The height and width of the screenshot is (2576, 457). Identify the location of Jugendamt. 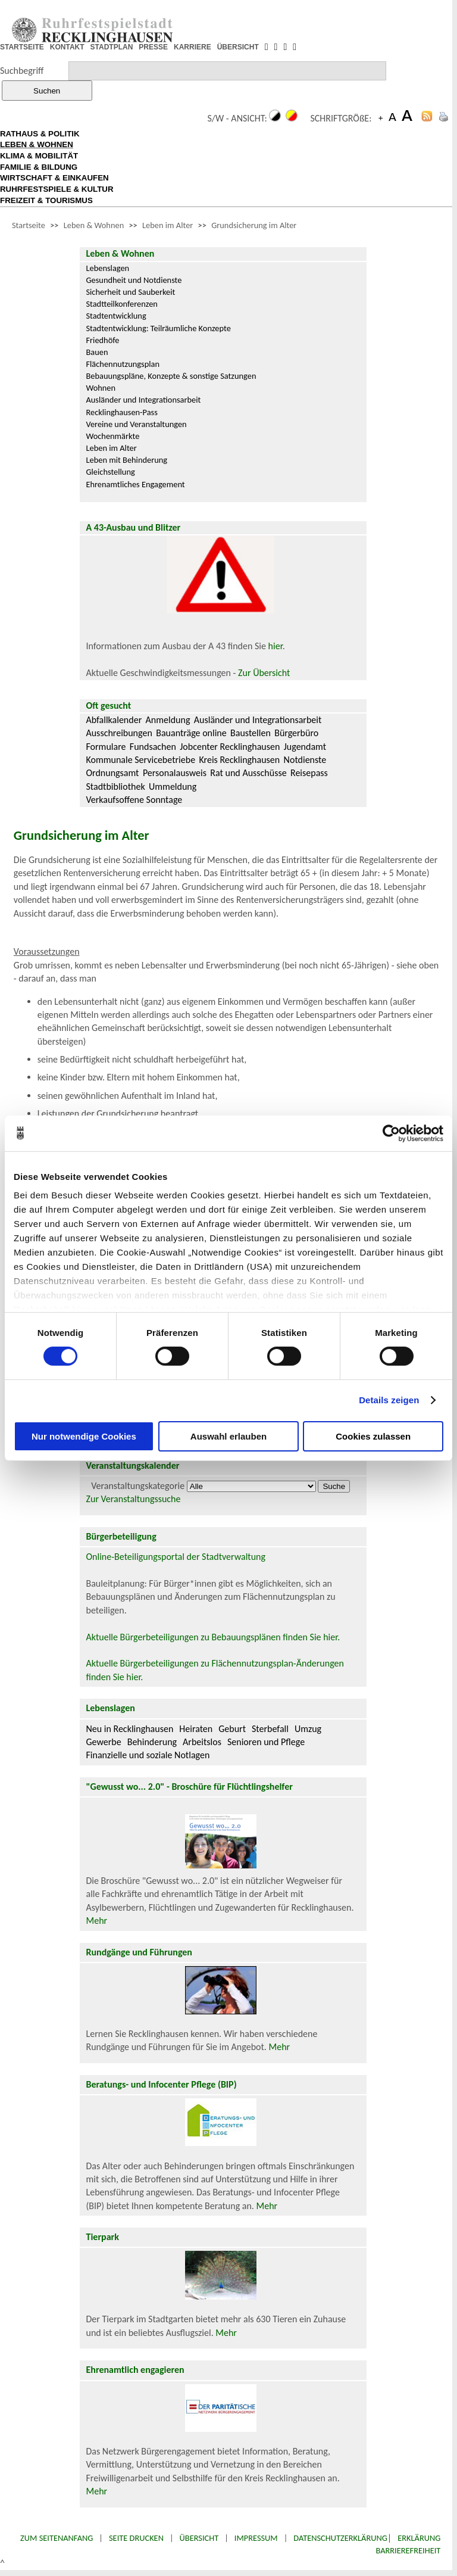
(305, 746).